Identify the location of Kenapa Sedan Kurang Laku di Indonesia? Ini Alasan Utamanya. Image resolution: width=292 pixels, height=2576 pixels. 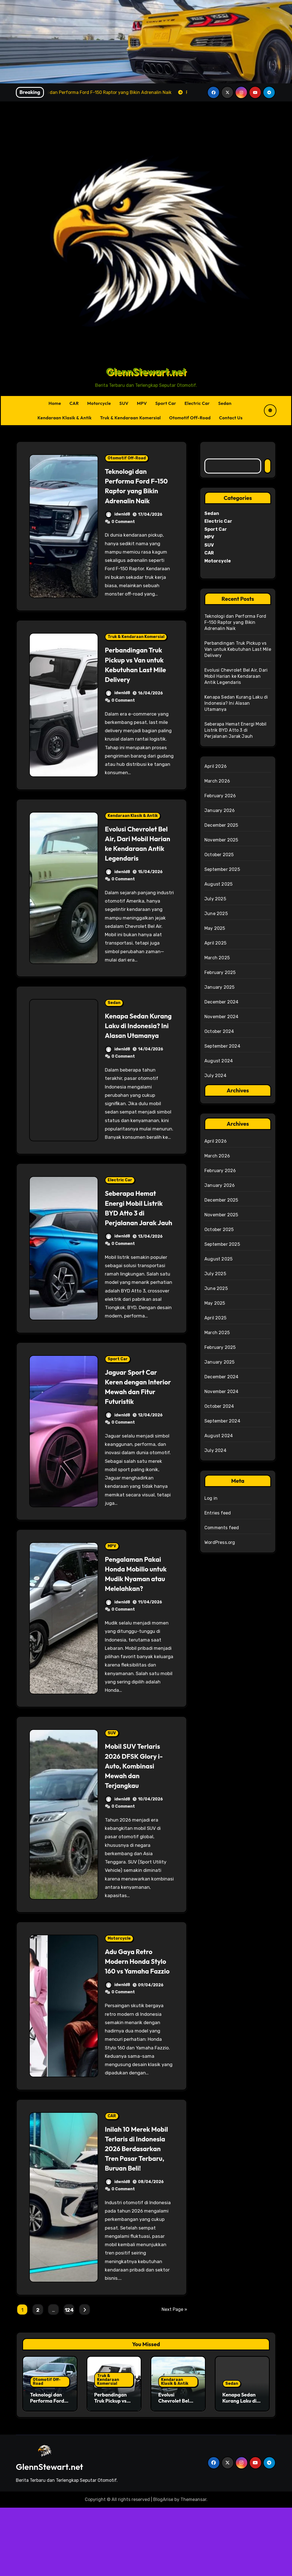
(136, 1049).